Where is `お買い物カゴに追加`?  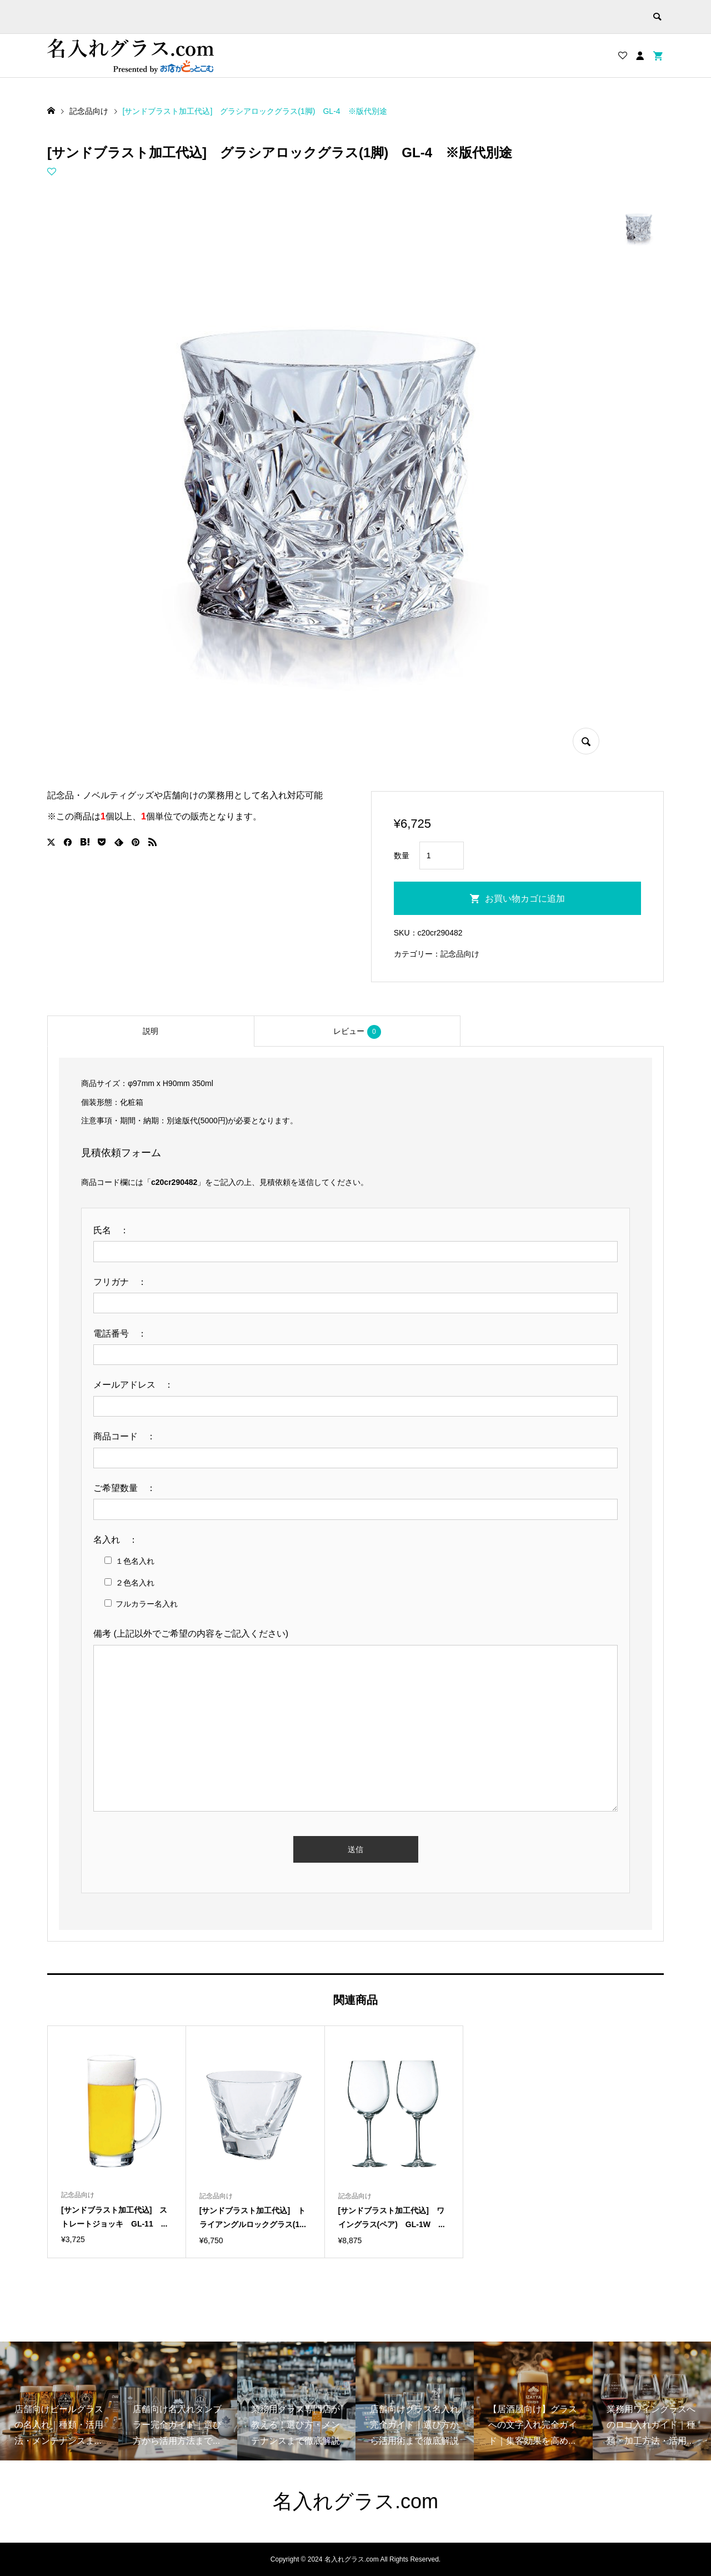
お買い物カゴに追加 is located at coordinates (525, 898).